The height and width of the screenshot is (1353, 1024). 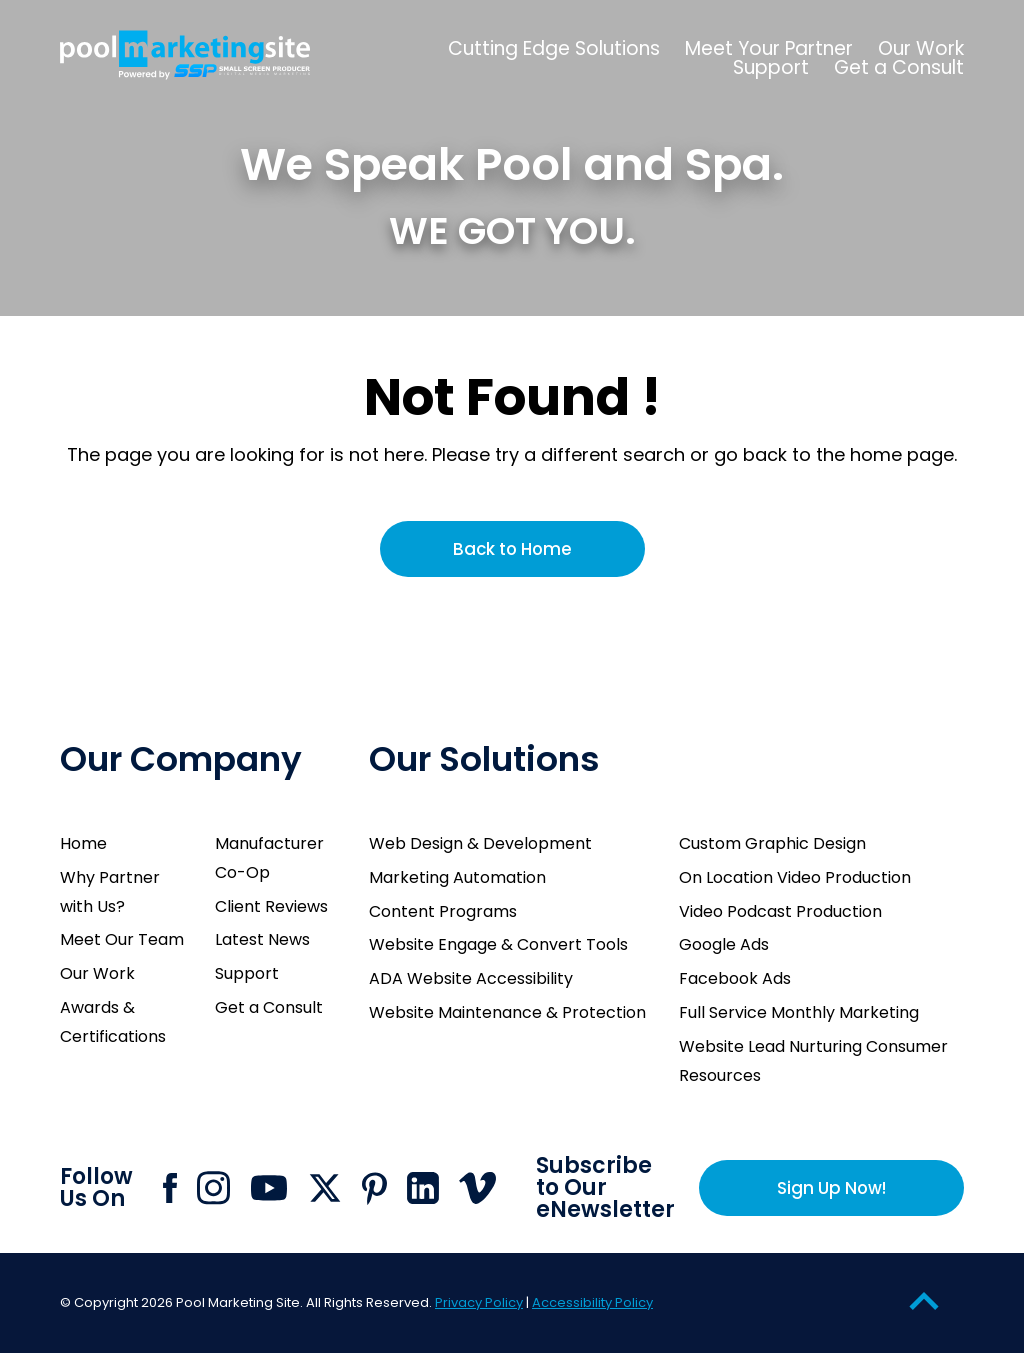 I want to click on Client Reviews, so click(x=271, y=906).